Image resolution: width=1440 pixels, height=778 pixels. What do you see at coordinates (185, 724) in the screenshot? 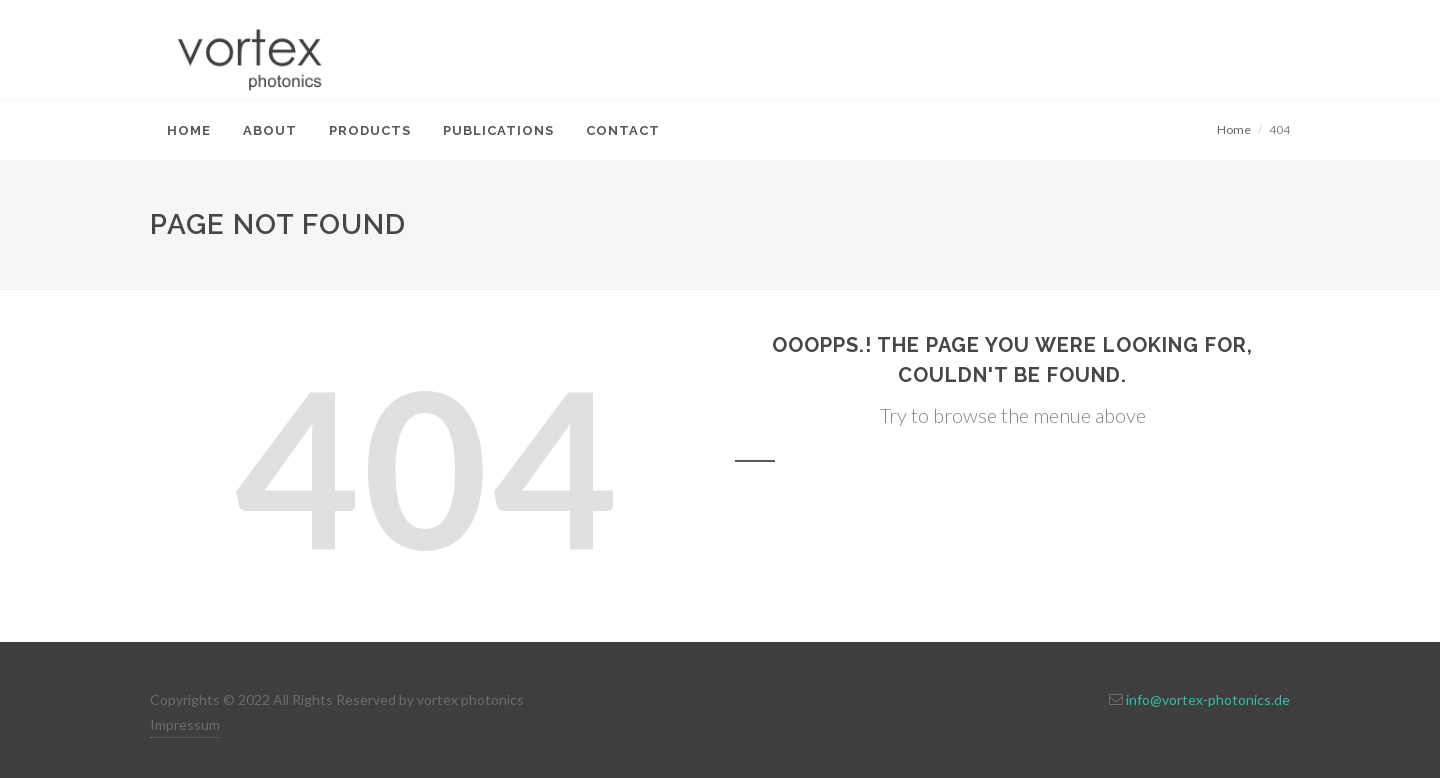
I see `Impressum` at bounding box center [185, 724].